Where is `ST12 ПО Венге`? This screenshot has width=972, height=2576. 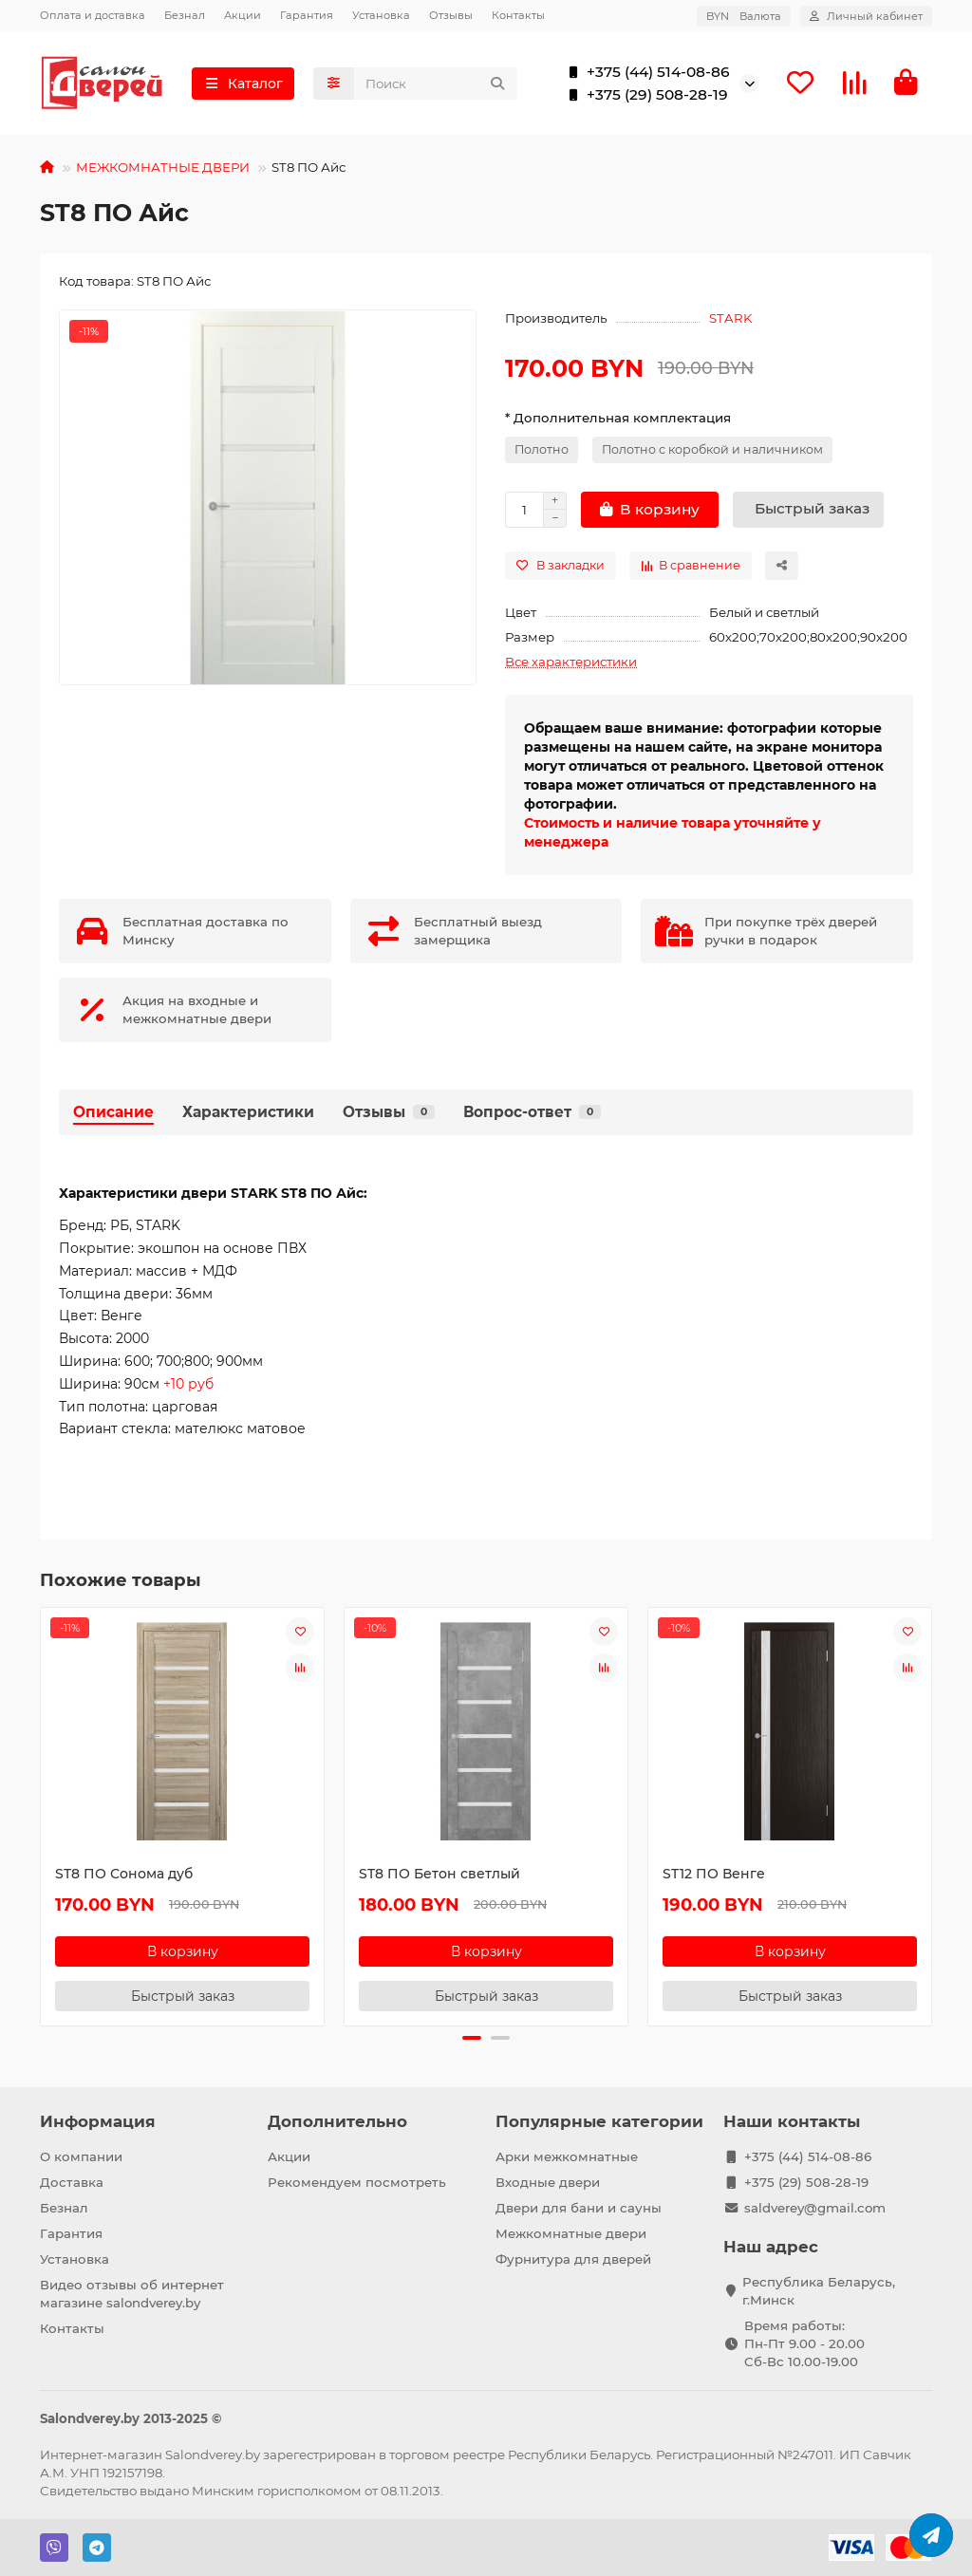 ST12 ПО Венге is located at coordinates (714, 1873).